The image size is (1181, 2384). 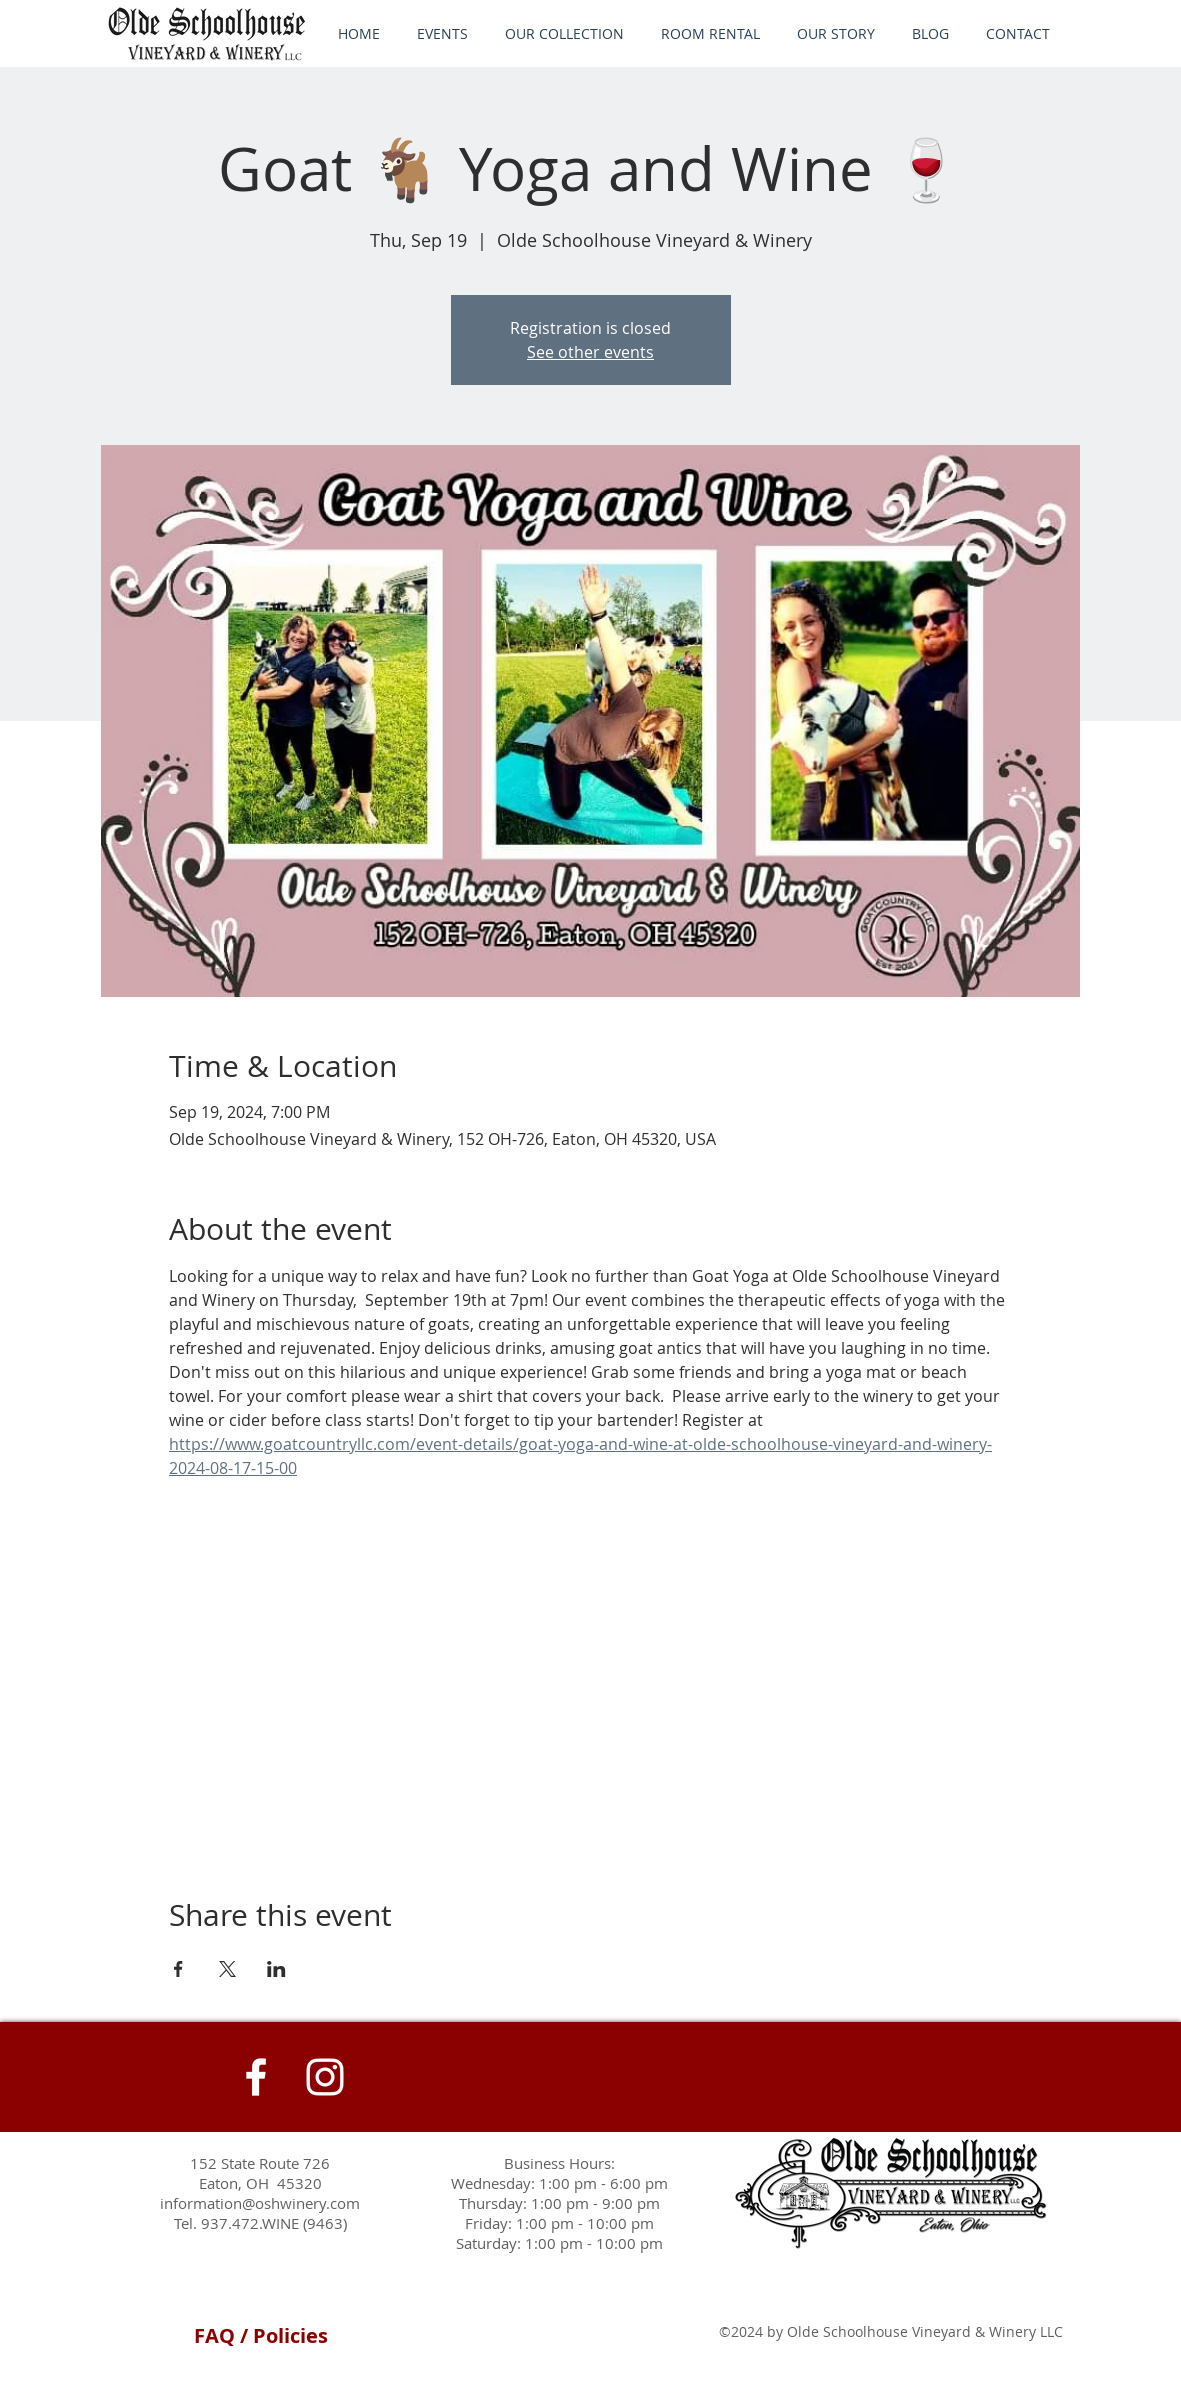 I want to click on [Instagram], so click(x=325, y=2077).